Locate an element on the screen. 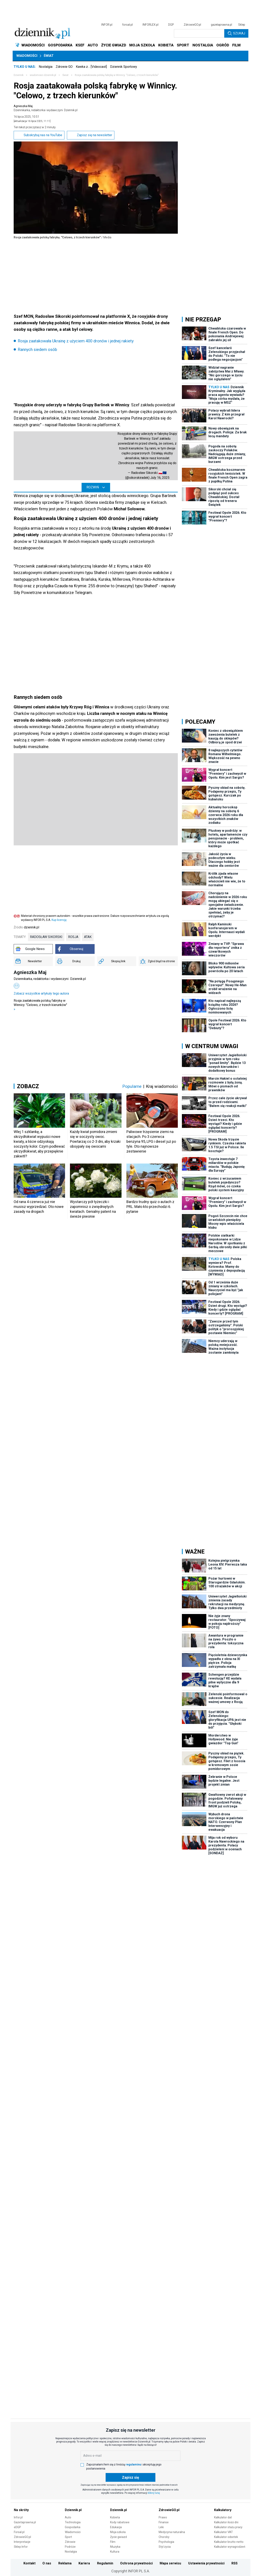 The height and width of the screenshot is (2576, 261). Dziennik.pl is located at coordinates (73, 2510).